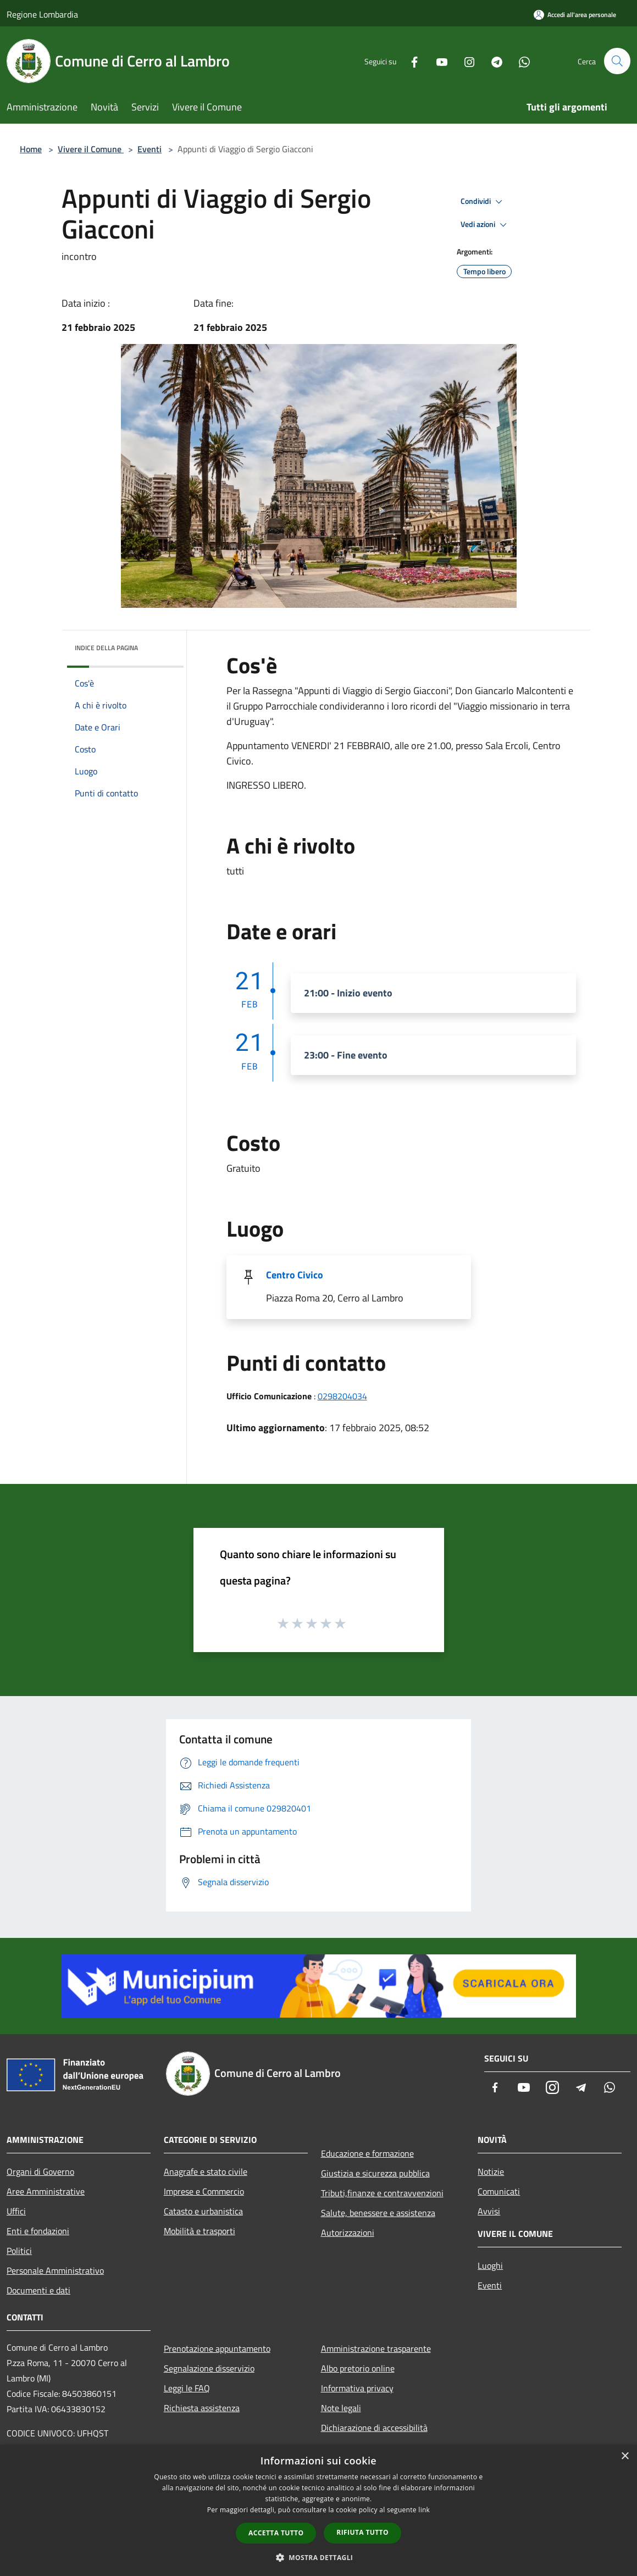  I want to click on Amministrazione trasparente, so click(376, 2348).